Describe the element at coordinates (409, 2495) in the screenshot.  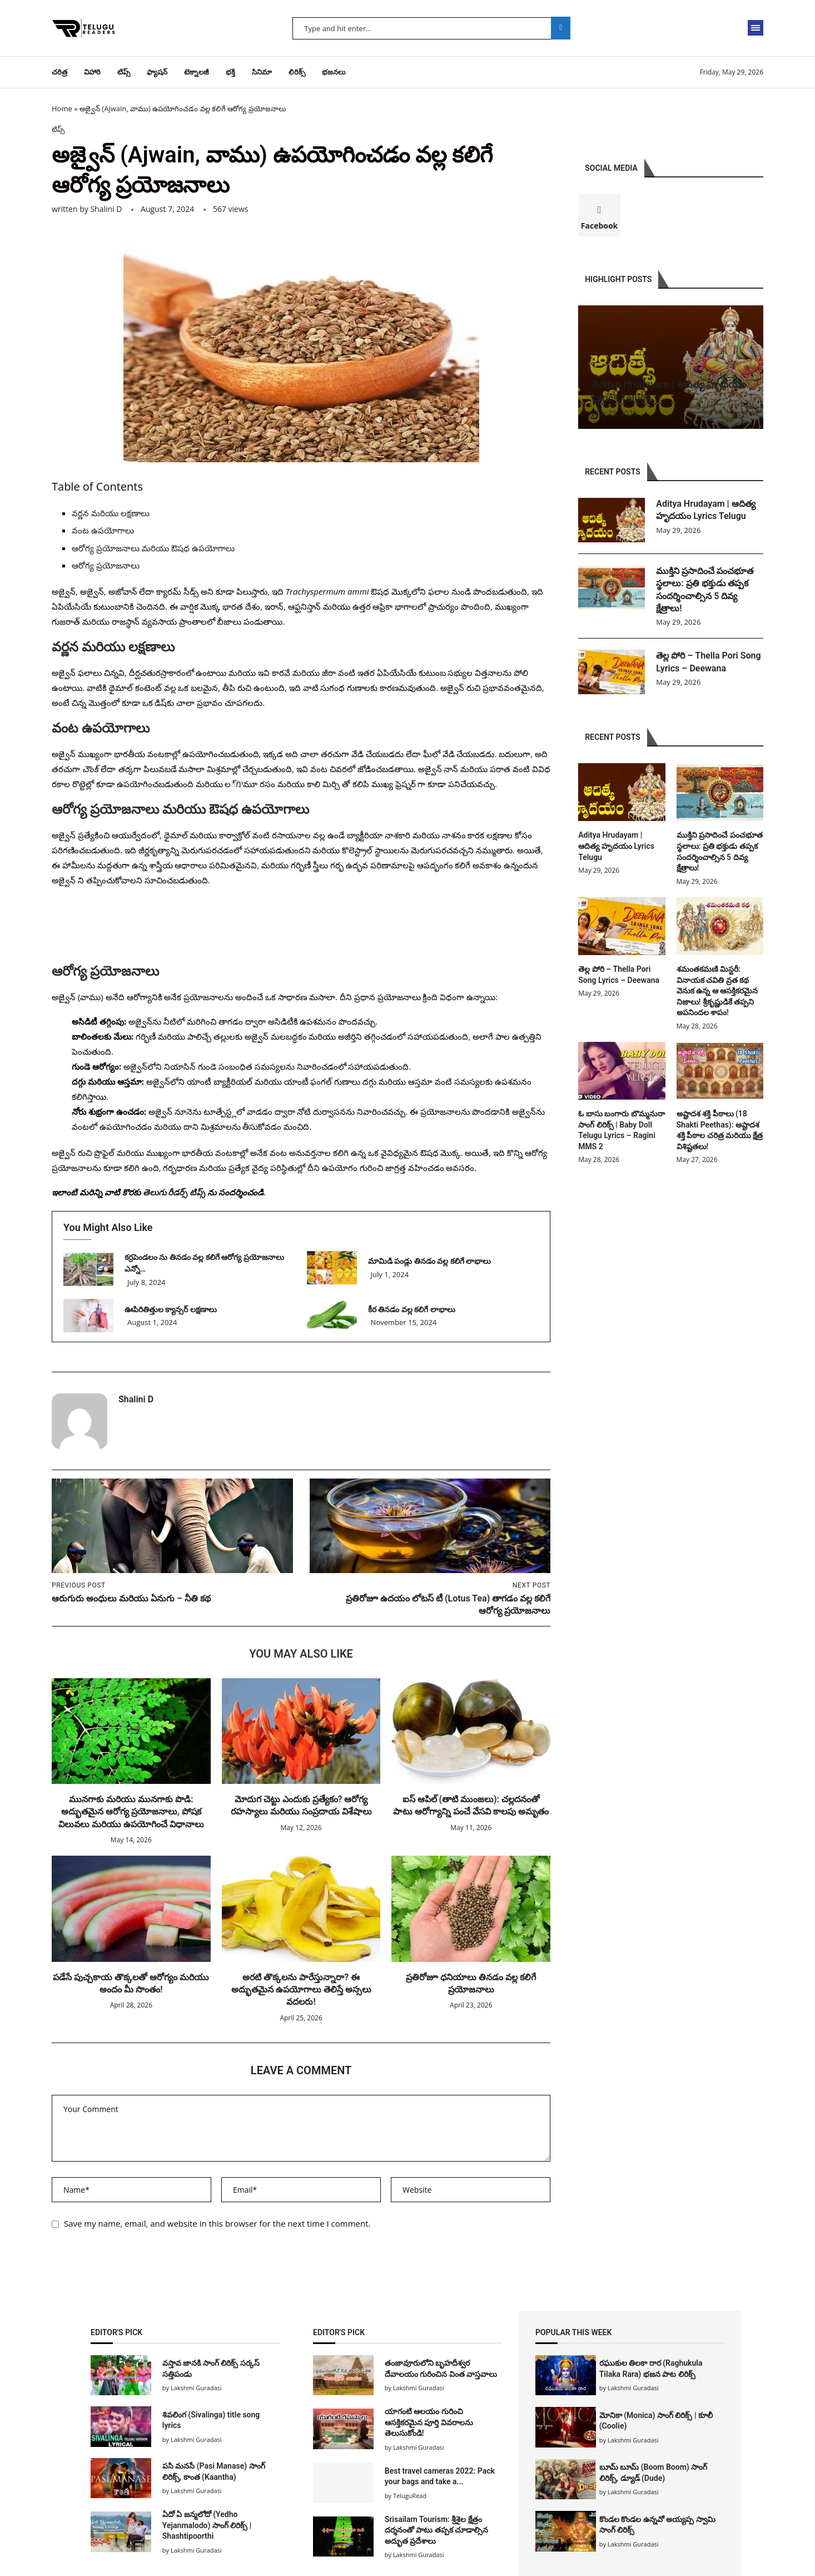
I see `TeluguRead` at that location.